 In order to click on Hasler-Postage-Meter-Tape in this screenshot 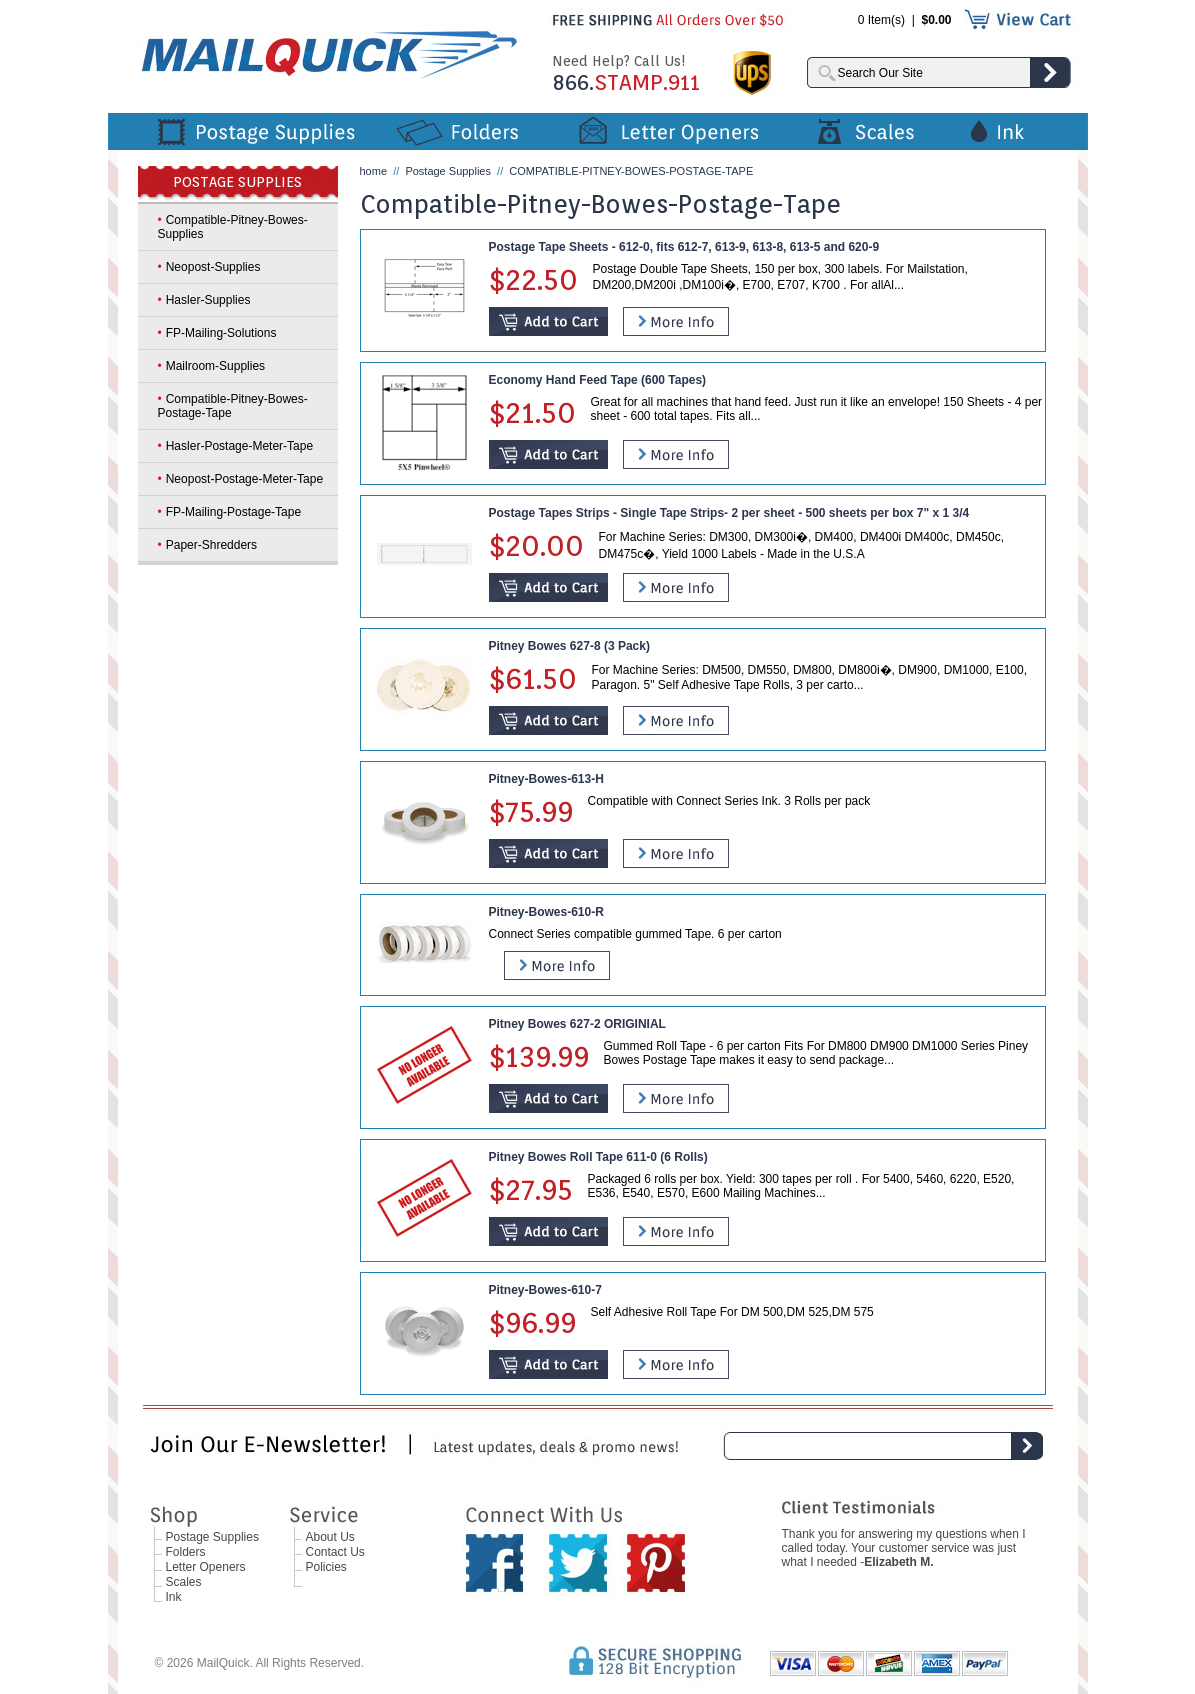, I will do `click(239, 446)`.